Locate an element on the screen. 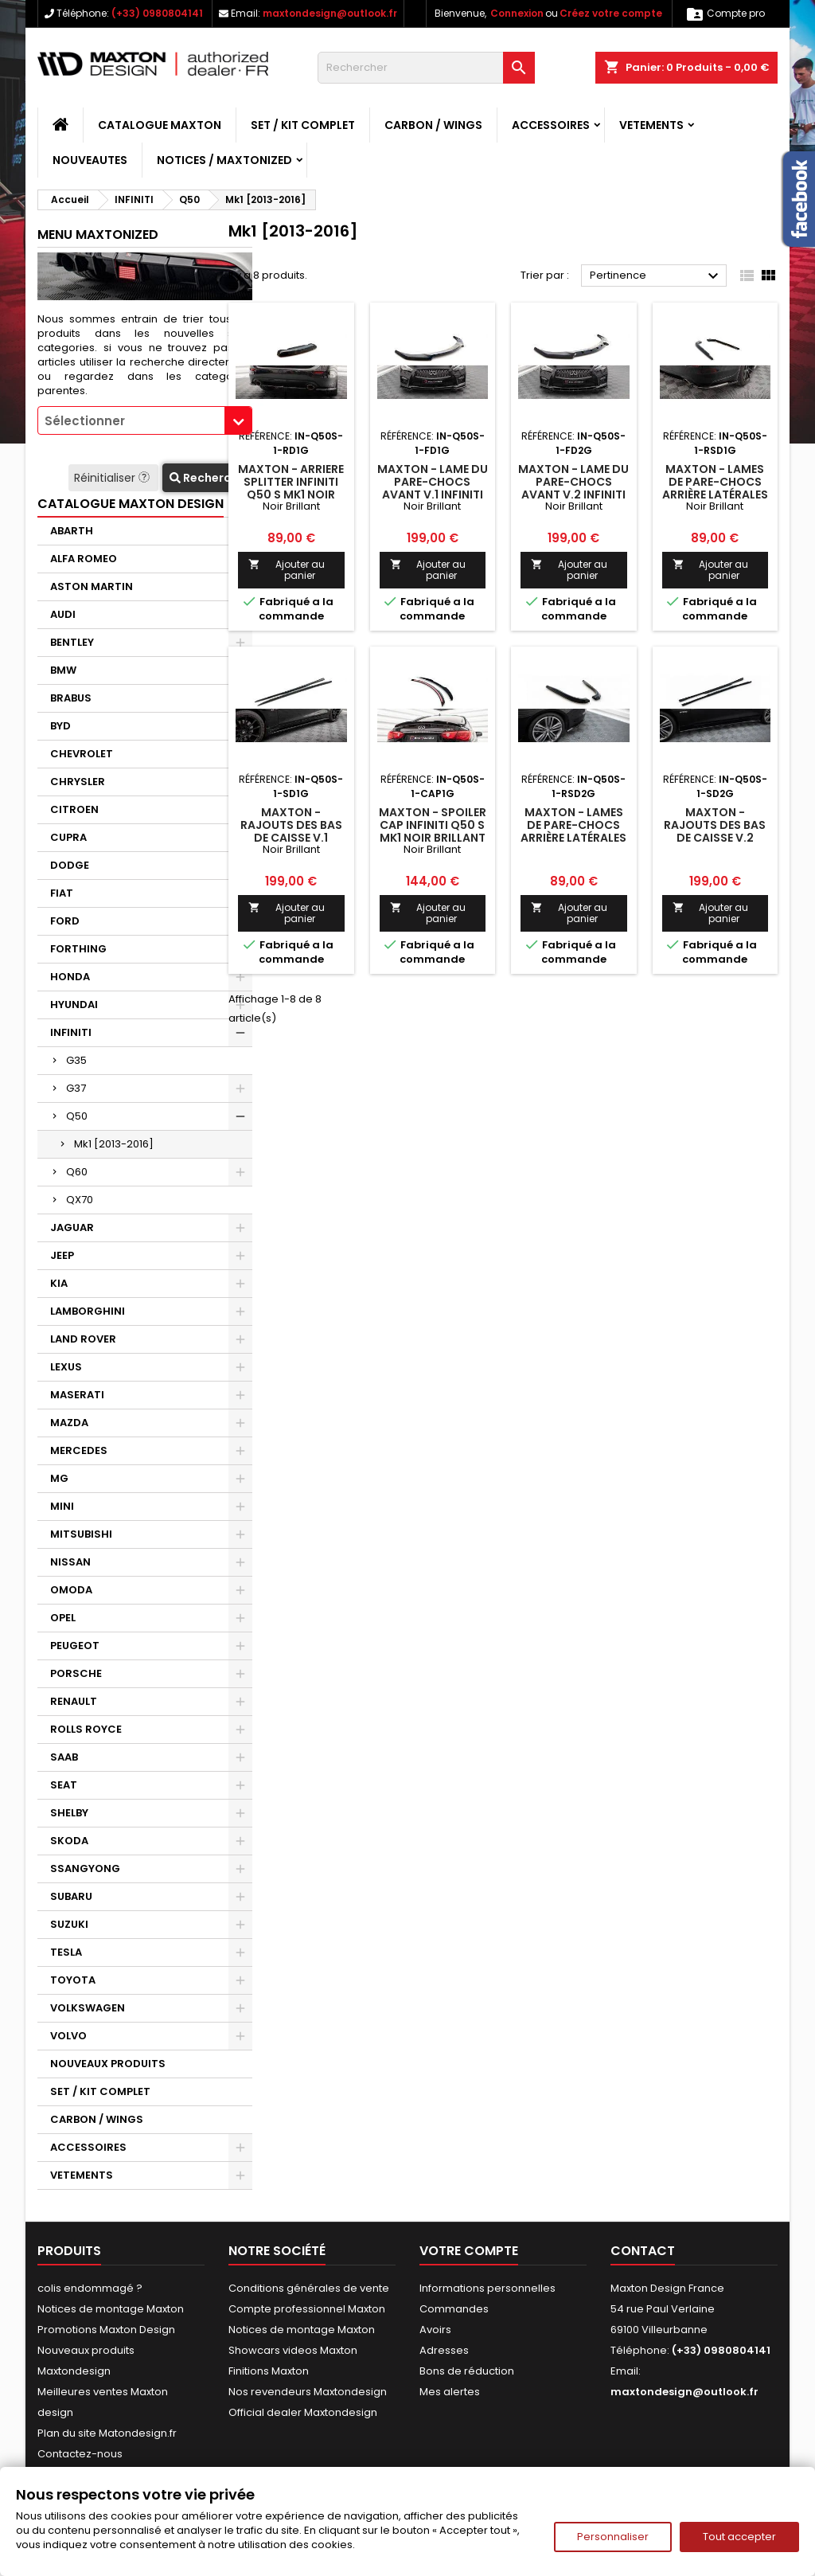 This screenshot has height=2576, width=815. Finitions Maxton is located at coordinates (268, 2371).